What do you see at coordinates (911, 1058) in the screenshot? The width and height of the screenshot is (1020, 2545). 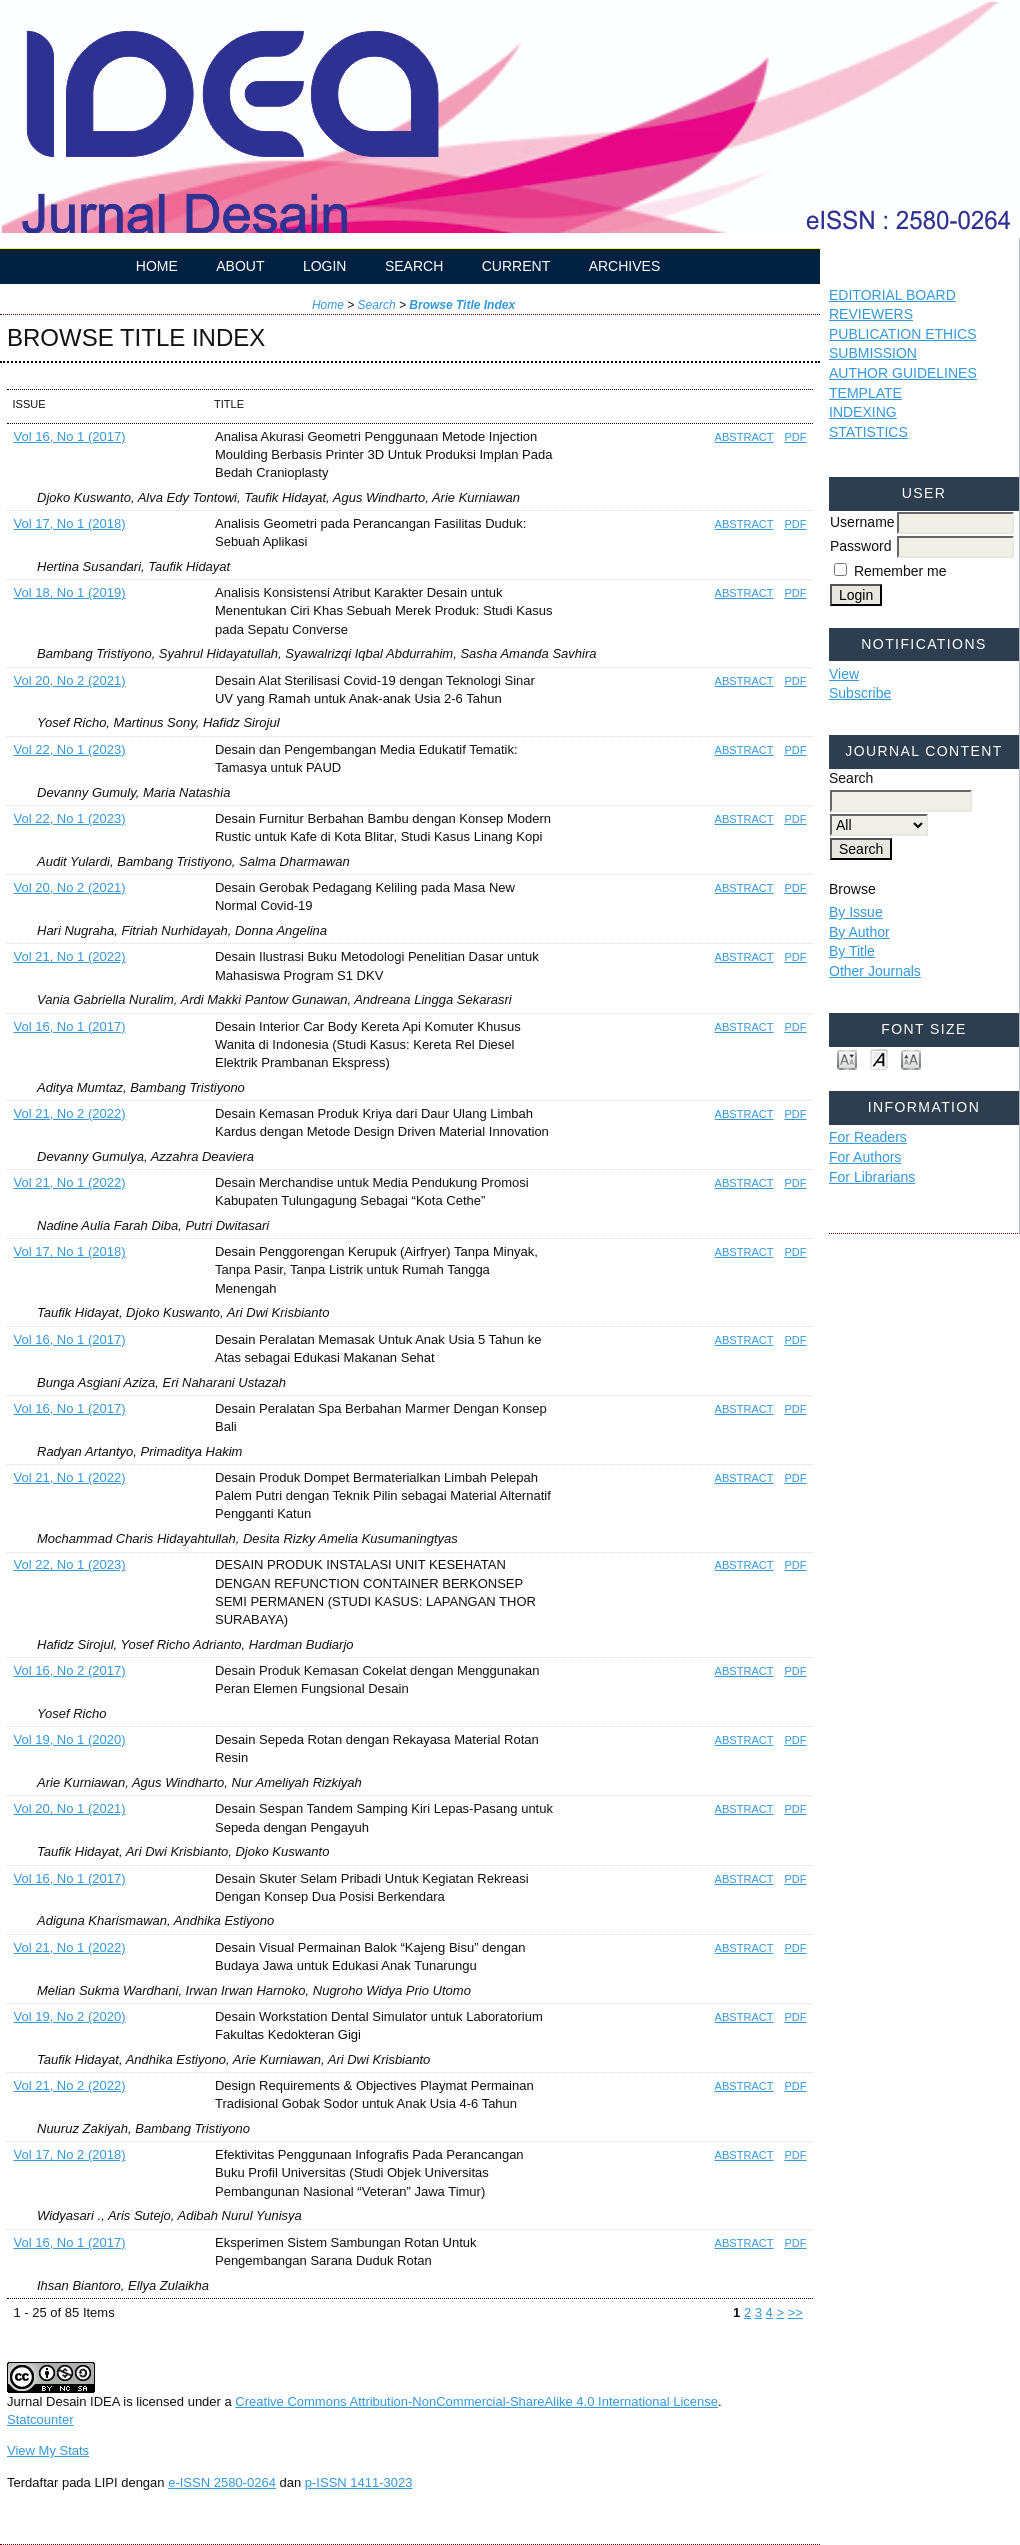 I see `Make font size larger` at bounding box center [911, 1058].